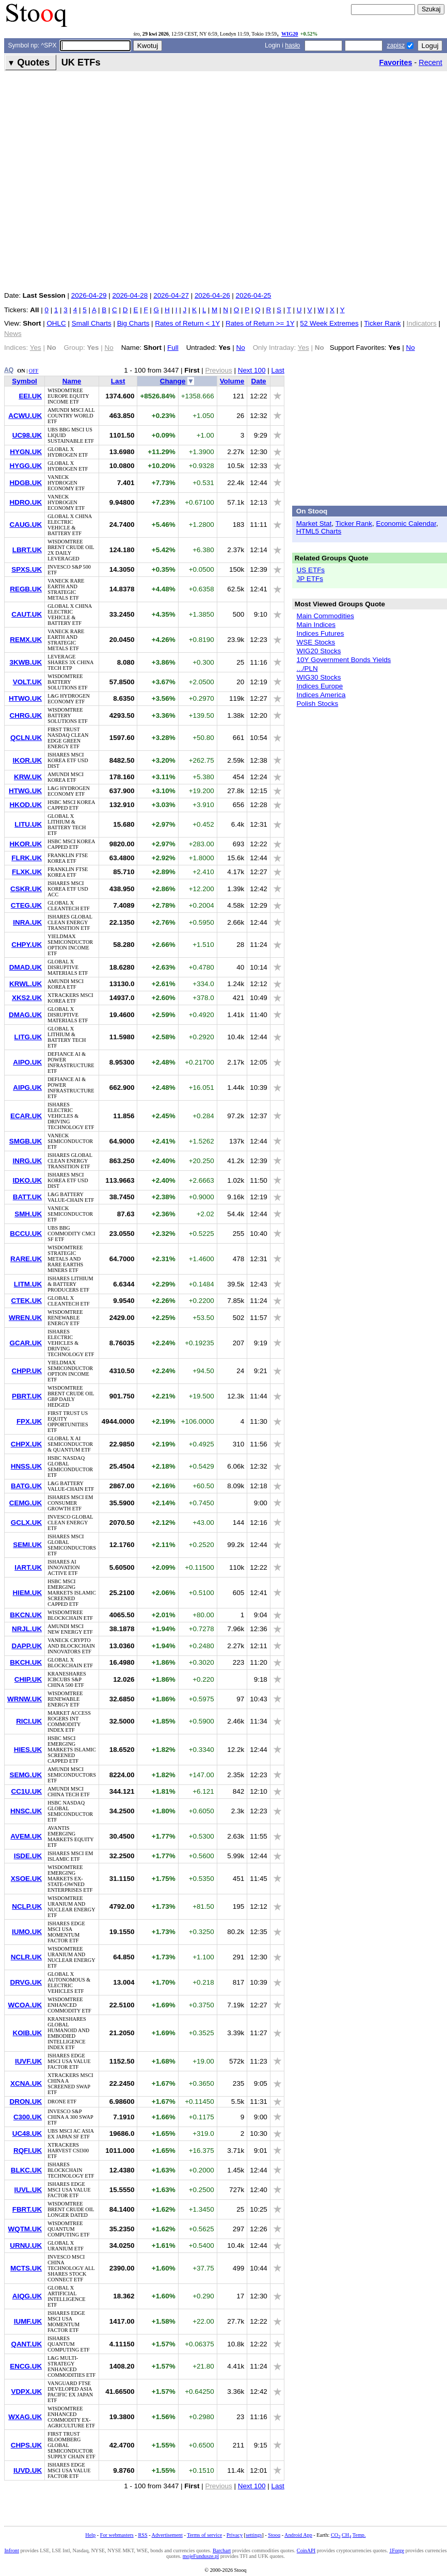  I want to click on ISDE.UK, so click(28, 1856).